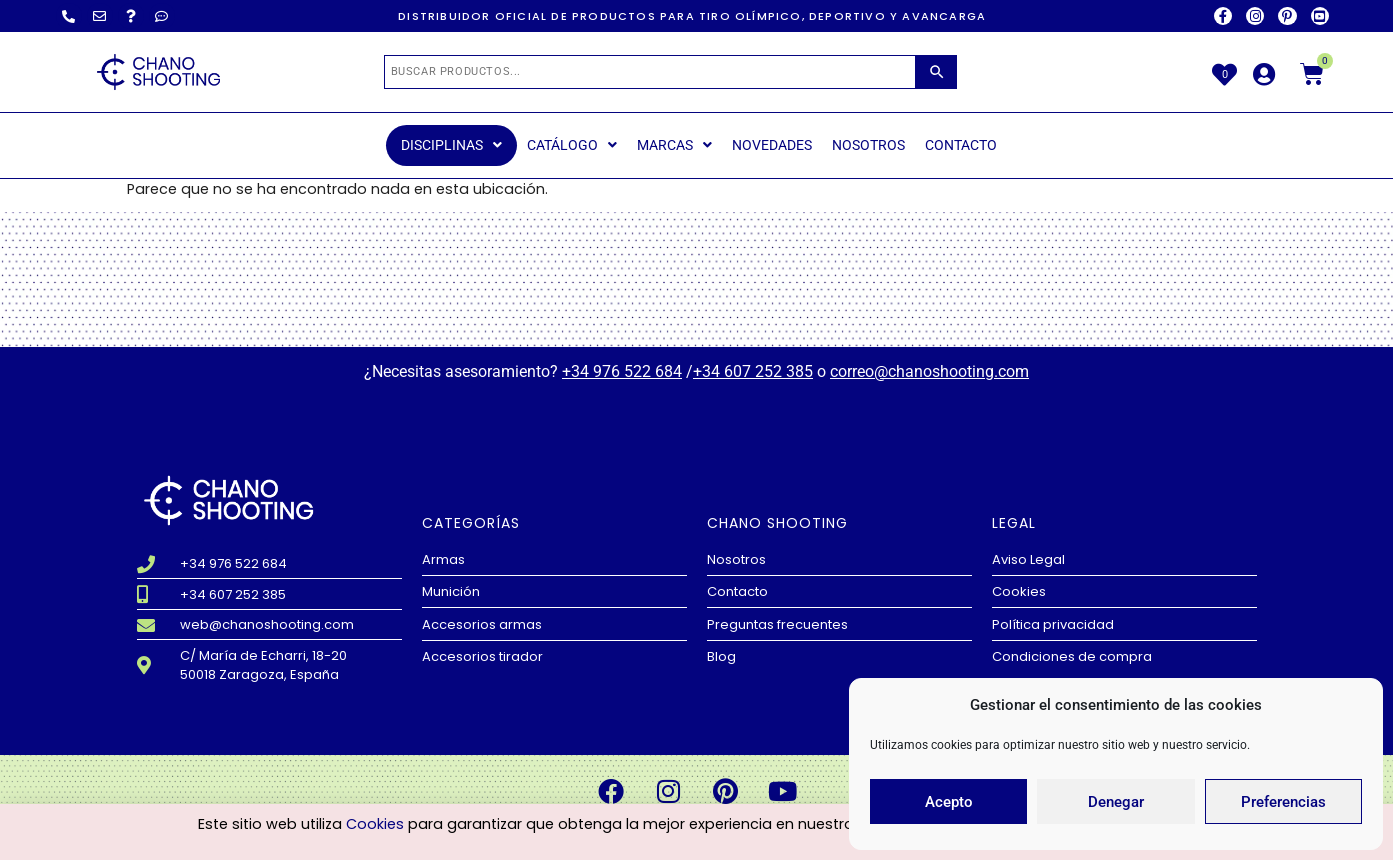 This screenshot has height=860, width=1393. What do you see at coordinates (929, 371) in the screenshot?
I see `correo@chanoshooting.com` at bounding box center [929, 371].